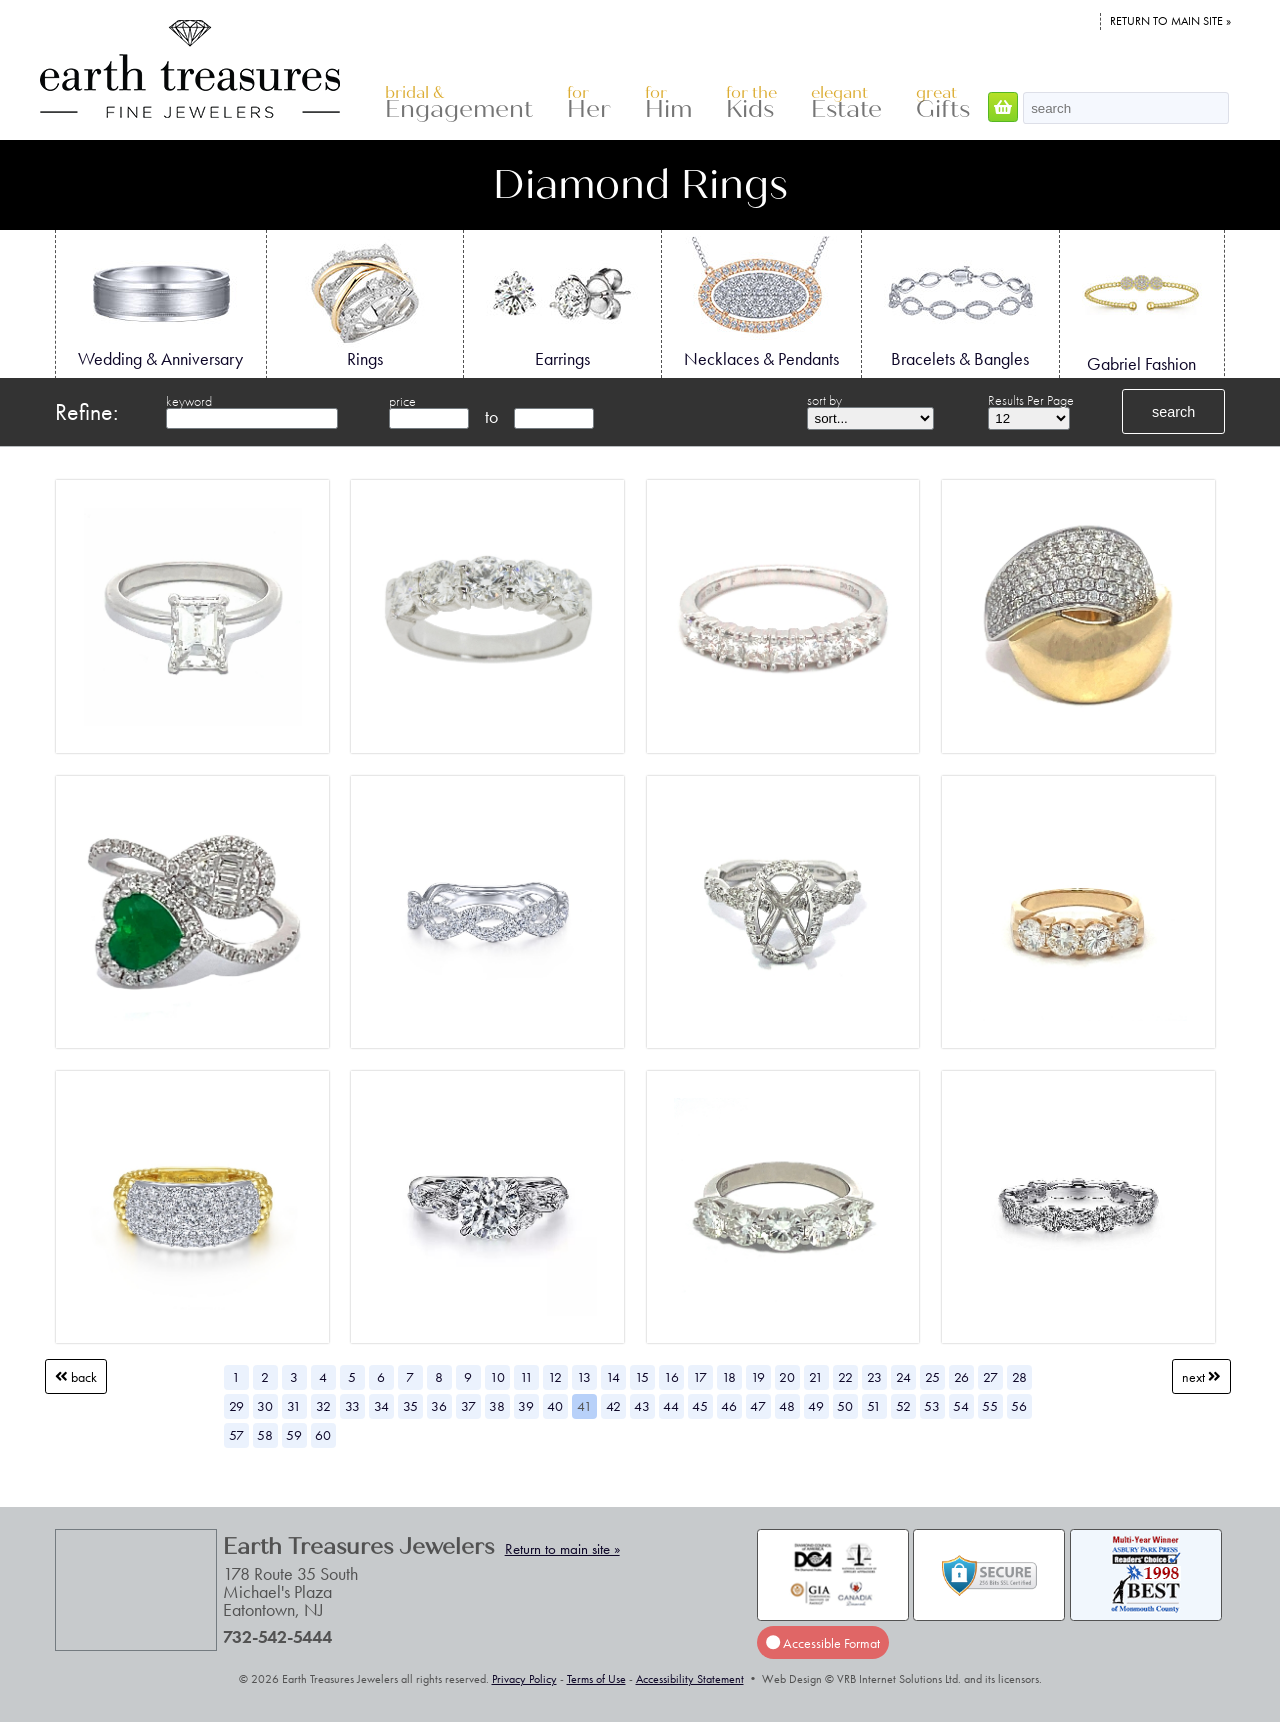 Image resolution: width=1280 pixels, height=1723 pixels. I want to click on 46, so click(729, 1406).